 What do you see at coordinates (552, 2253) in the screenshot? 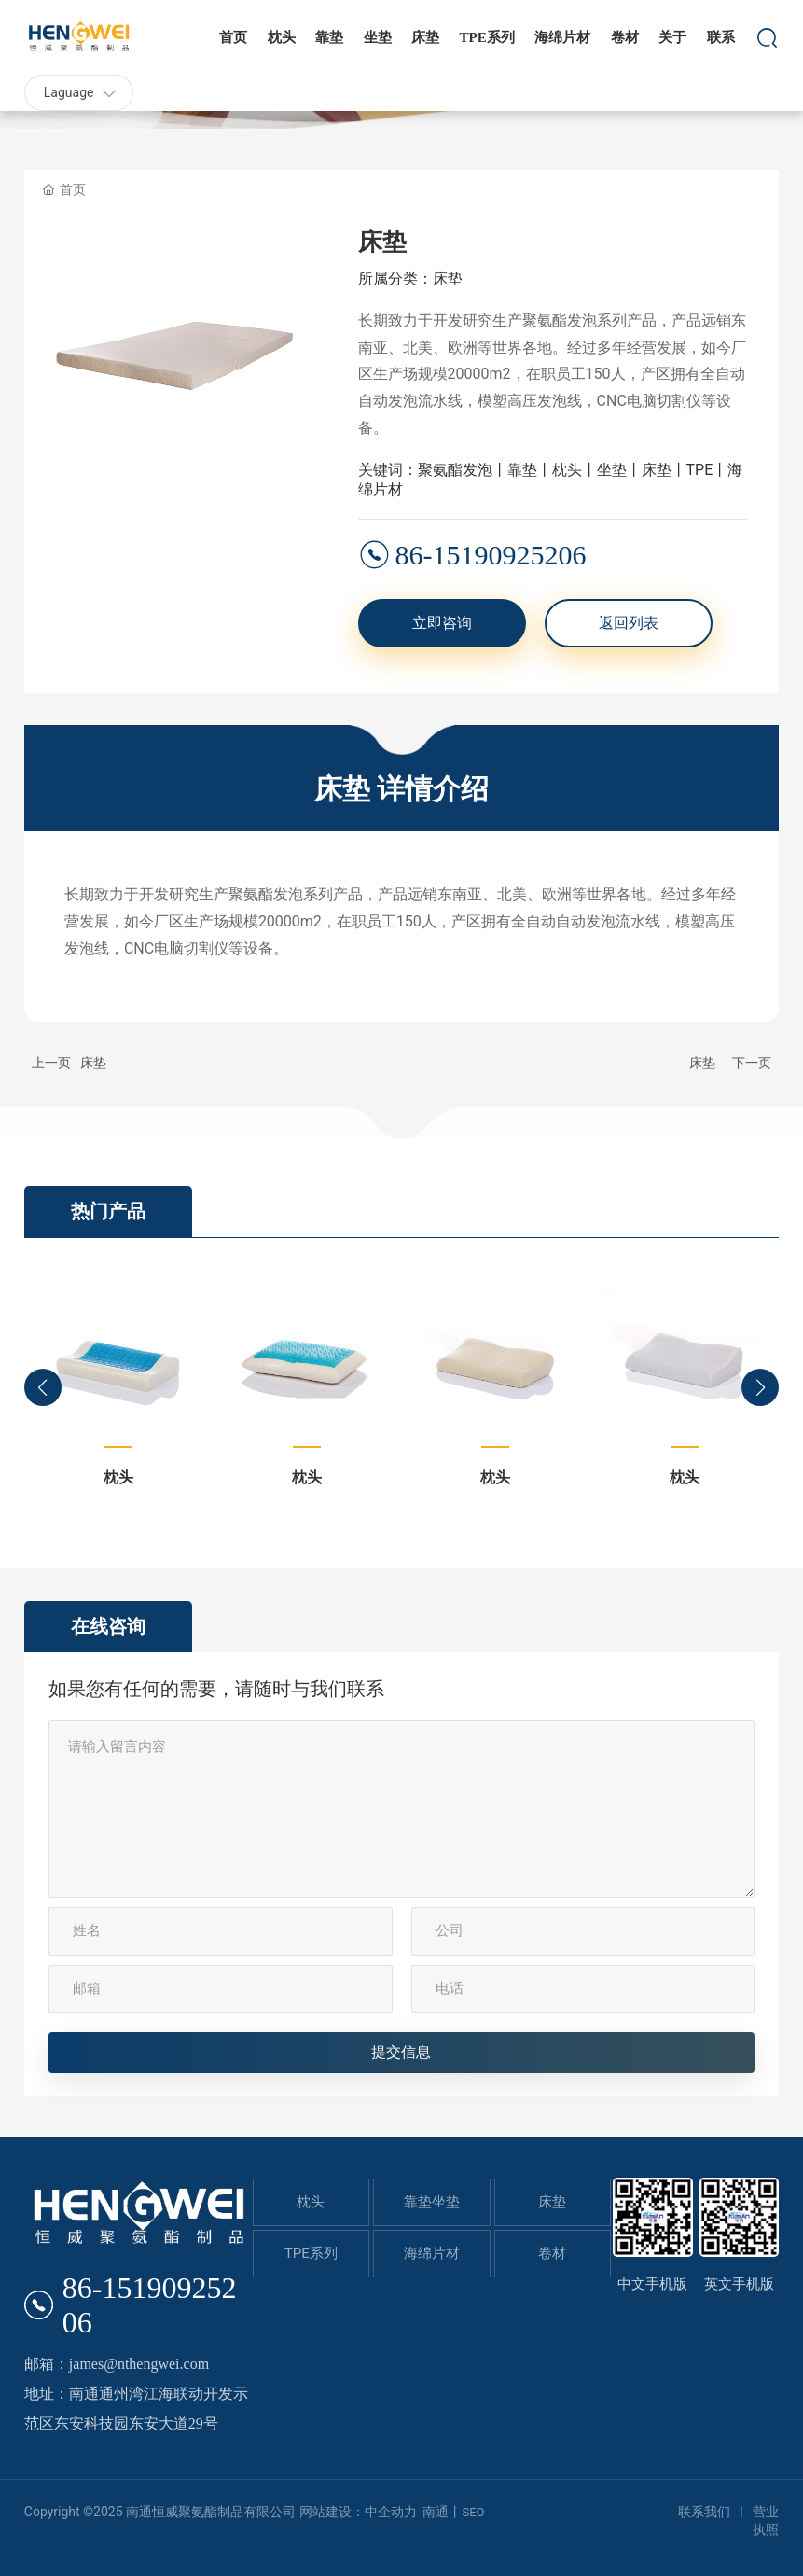
I see `卷材` at bounding box center [552, 2253].